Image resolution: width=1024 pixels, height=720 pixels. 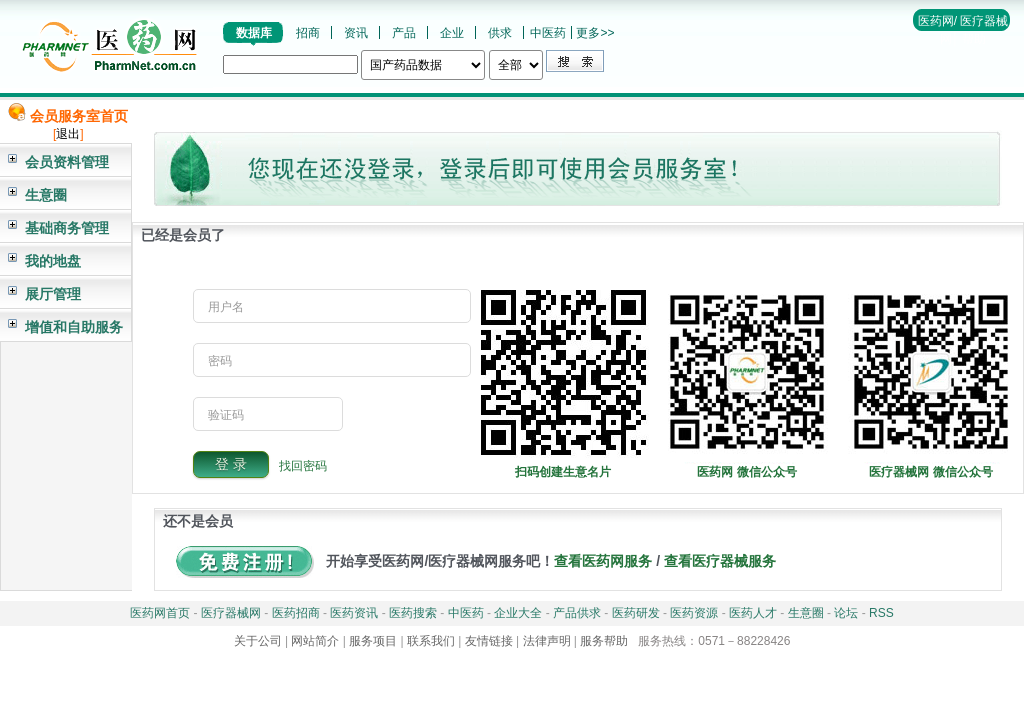 What do you see at coordinates (720, 561) in the screenshot?
I see `查看医疗器械服务` at bounding box center [720, 561].